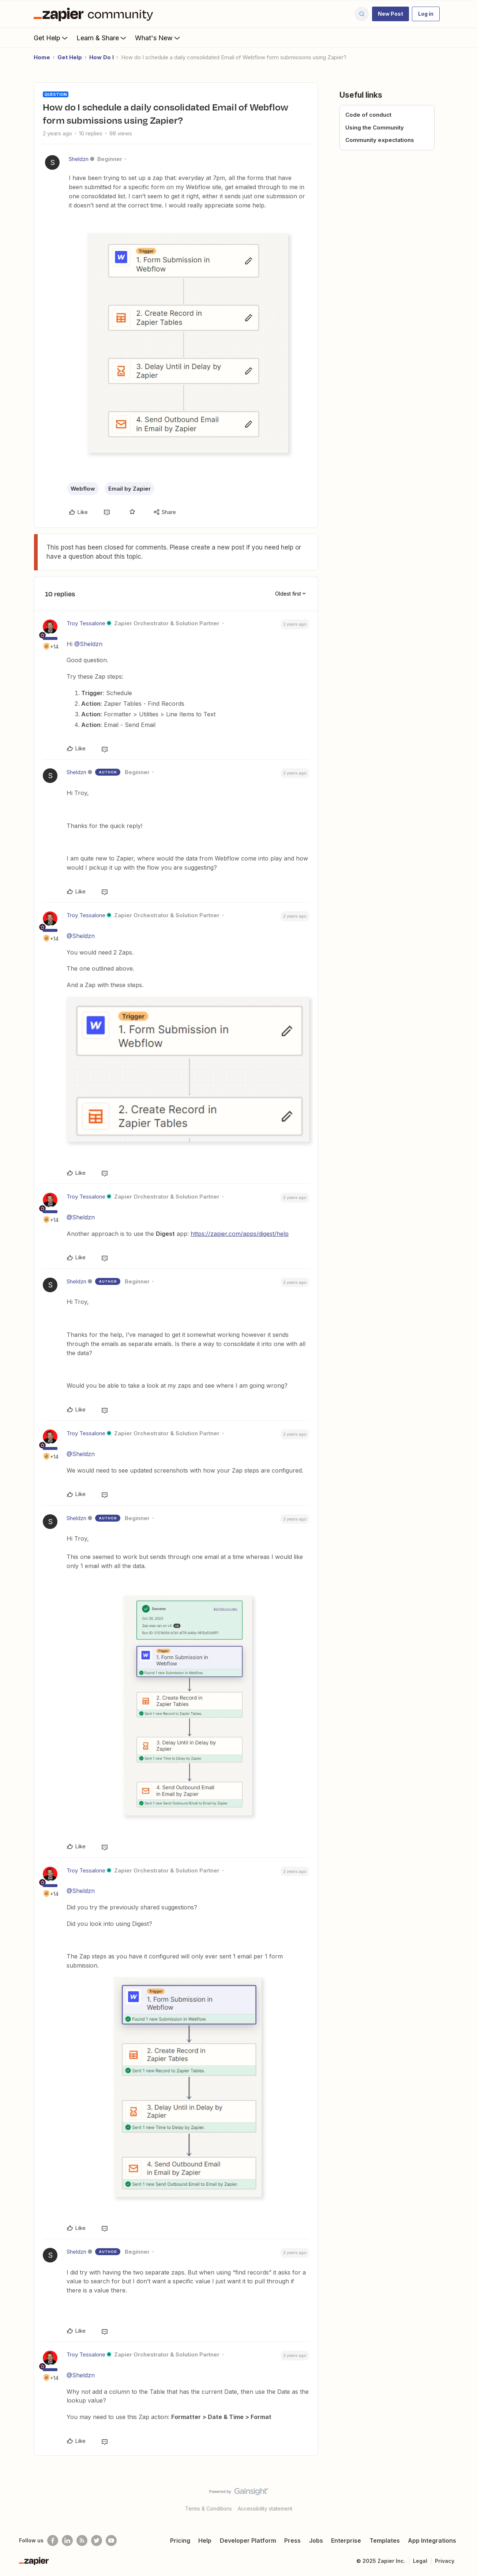  I want to click on [Back to top], so click(462, 2497).